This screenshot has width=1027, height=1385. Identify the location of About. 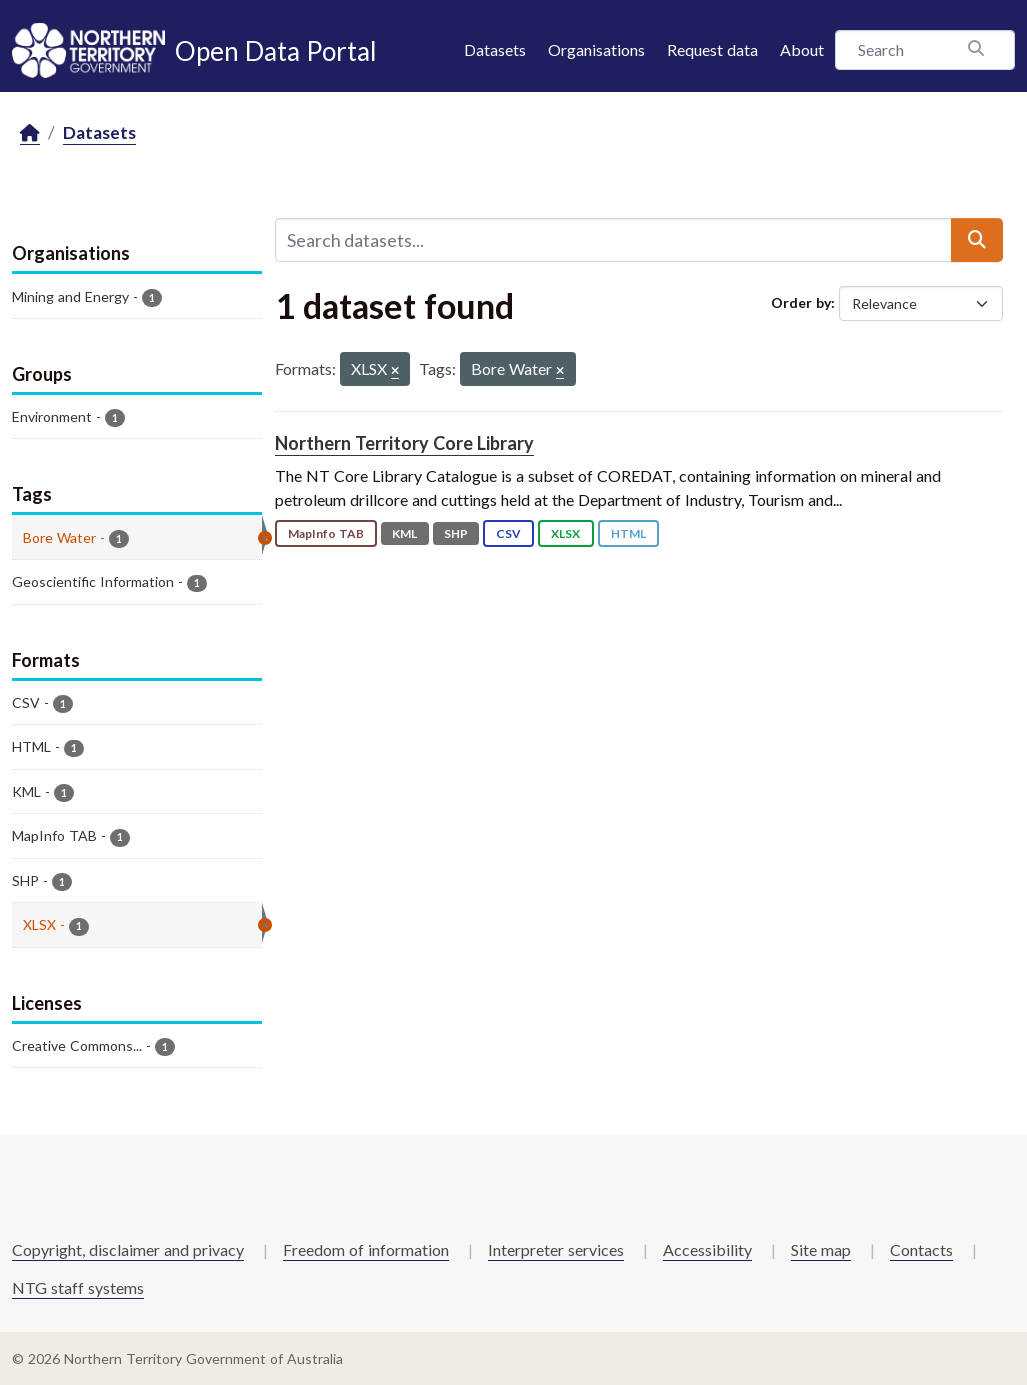
(802, 49).